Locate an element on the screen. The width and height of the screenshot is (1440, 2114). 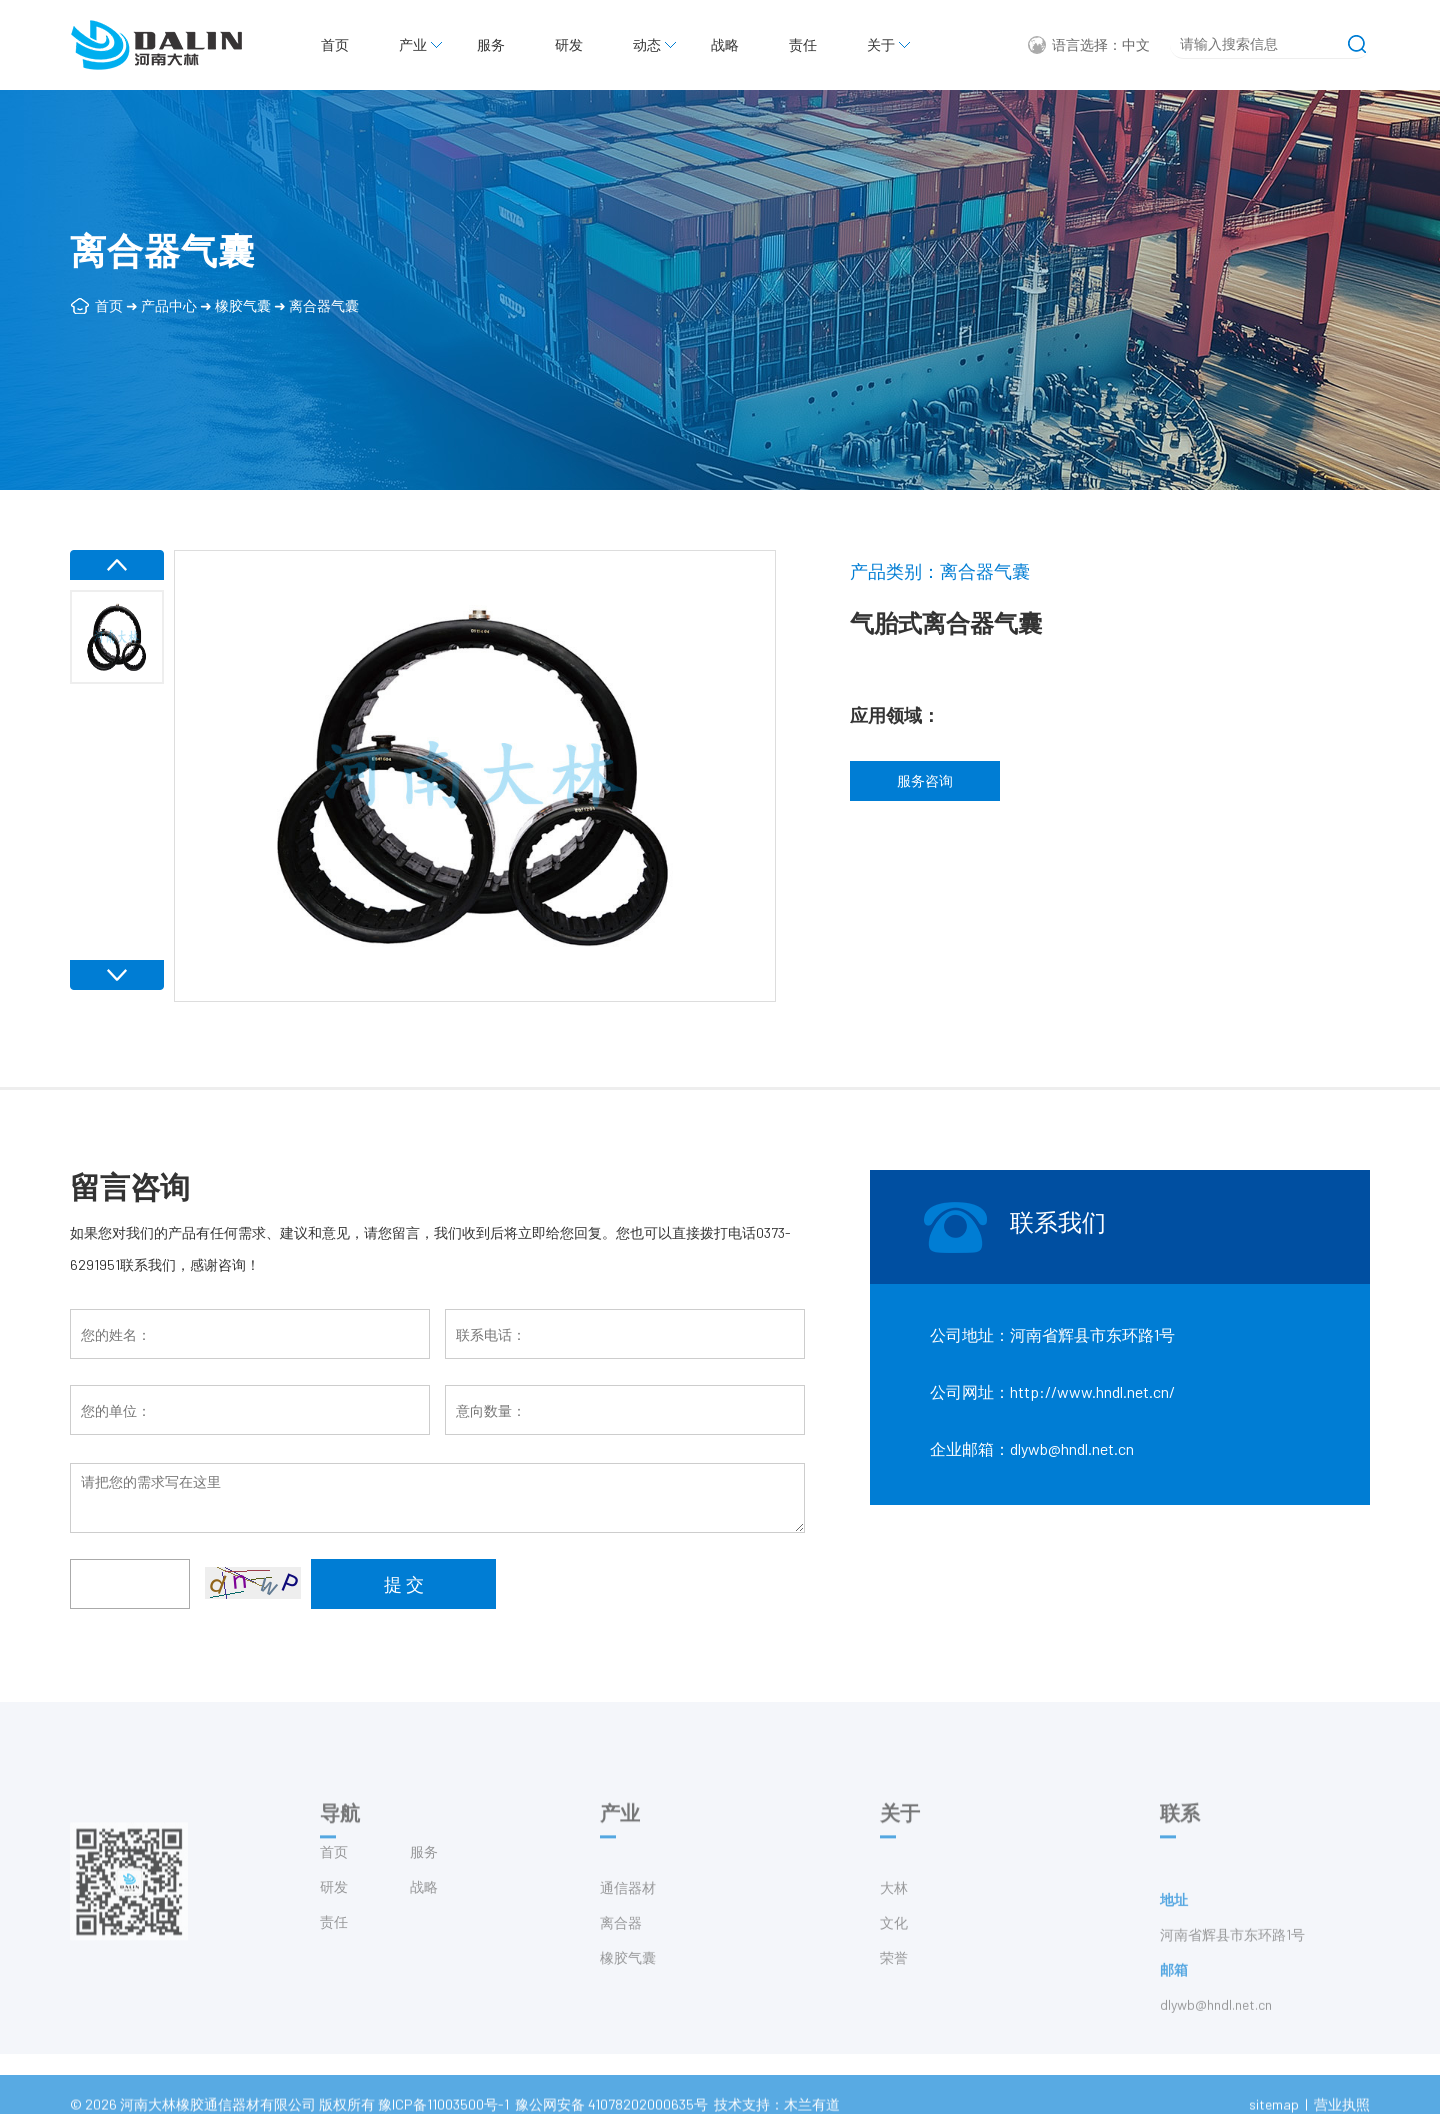
离合器 is located at coordinates (621, 1960).